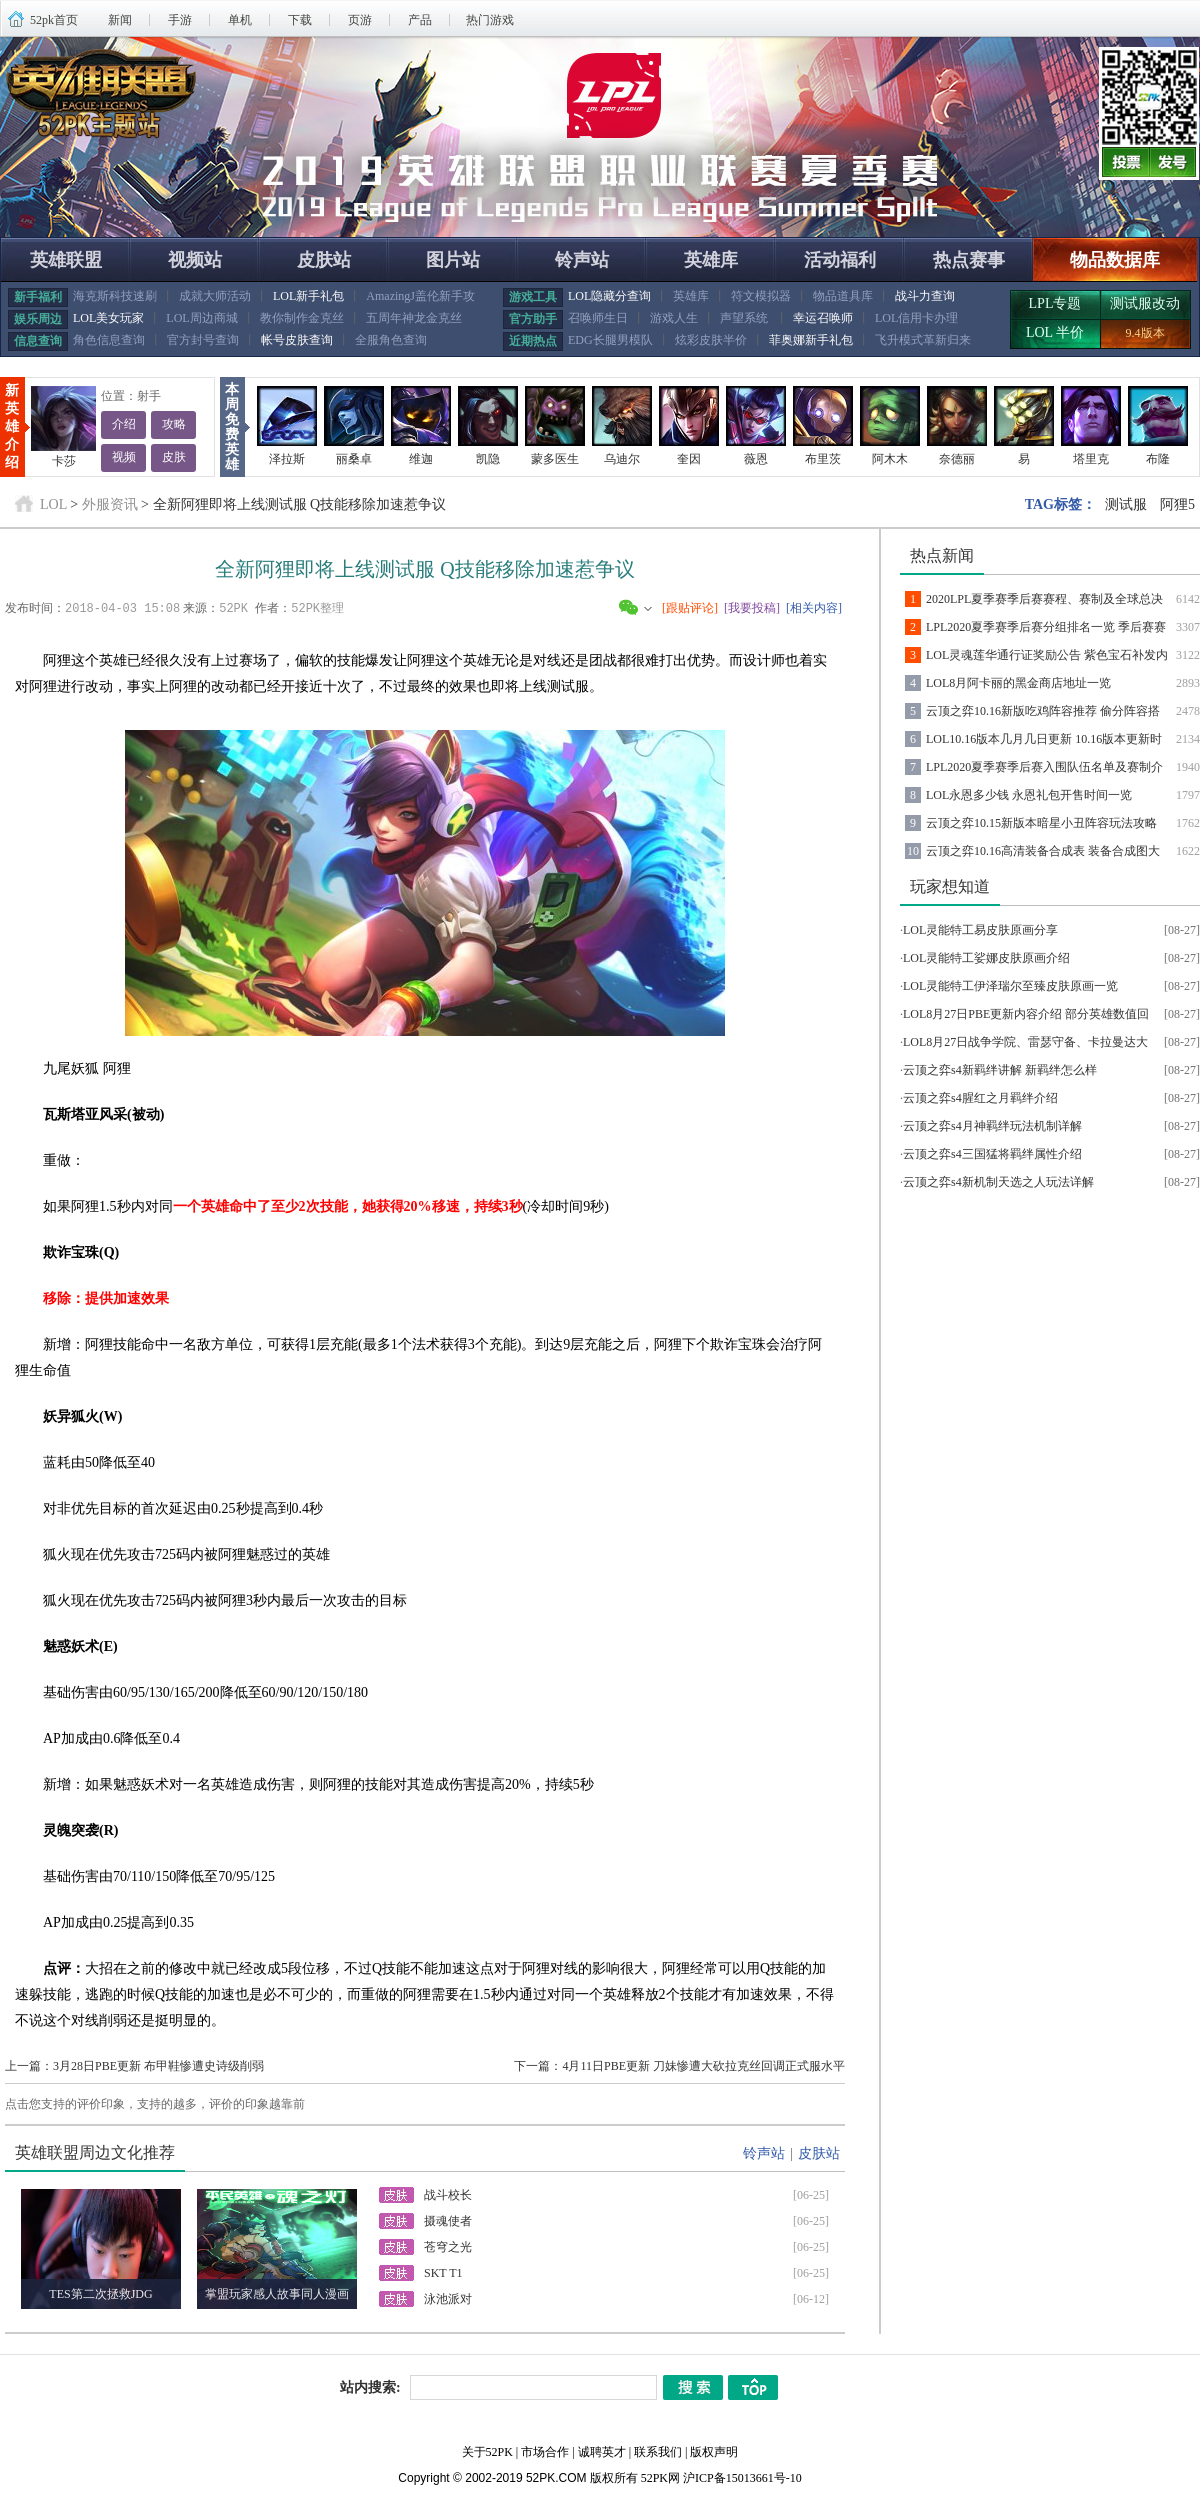 The height and width of the screenshot is (2510, 1200). Describe the element at coordinates (1044, 767) in the screenshot. I see `LPL2020夏季赛季后赛入围队伍名单及赛制介` at that location.